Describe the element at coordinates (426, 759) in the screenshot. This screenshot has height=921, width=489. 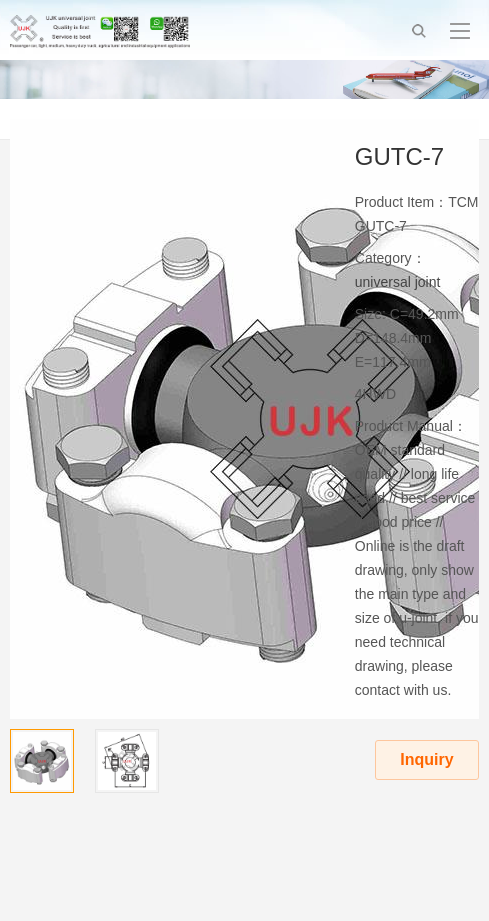
I see `Inquiry` at that location.